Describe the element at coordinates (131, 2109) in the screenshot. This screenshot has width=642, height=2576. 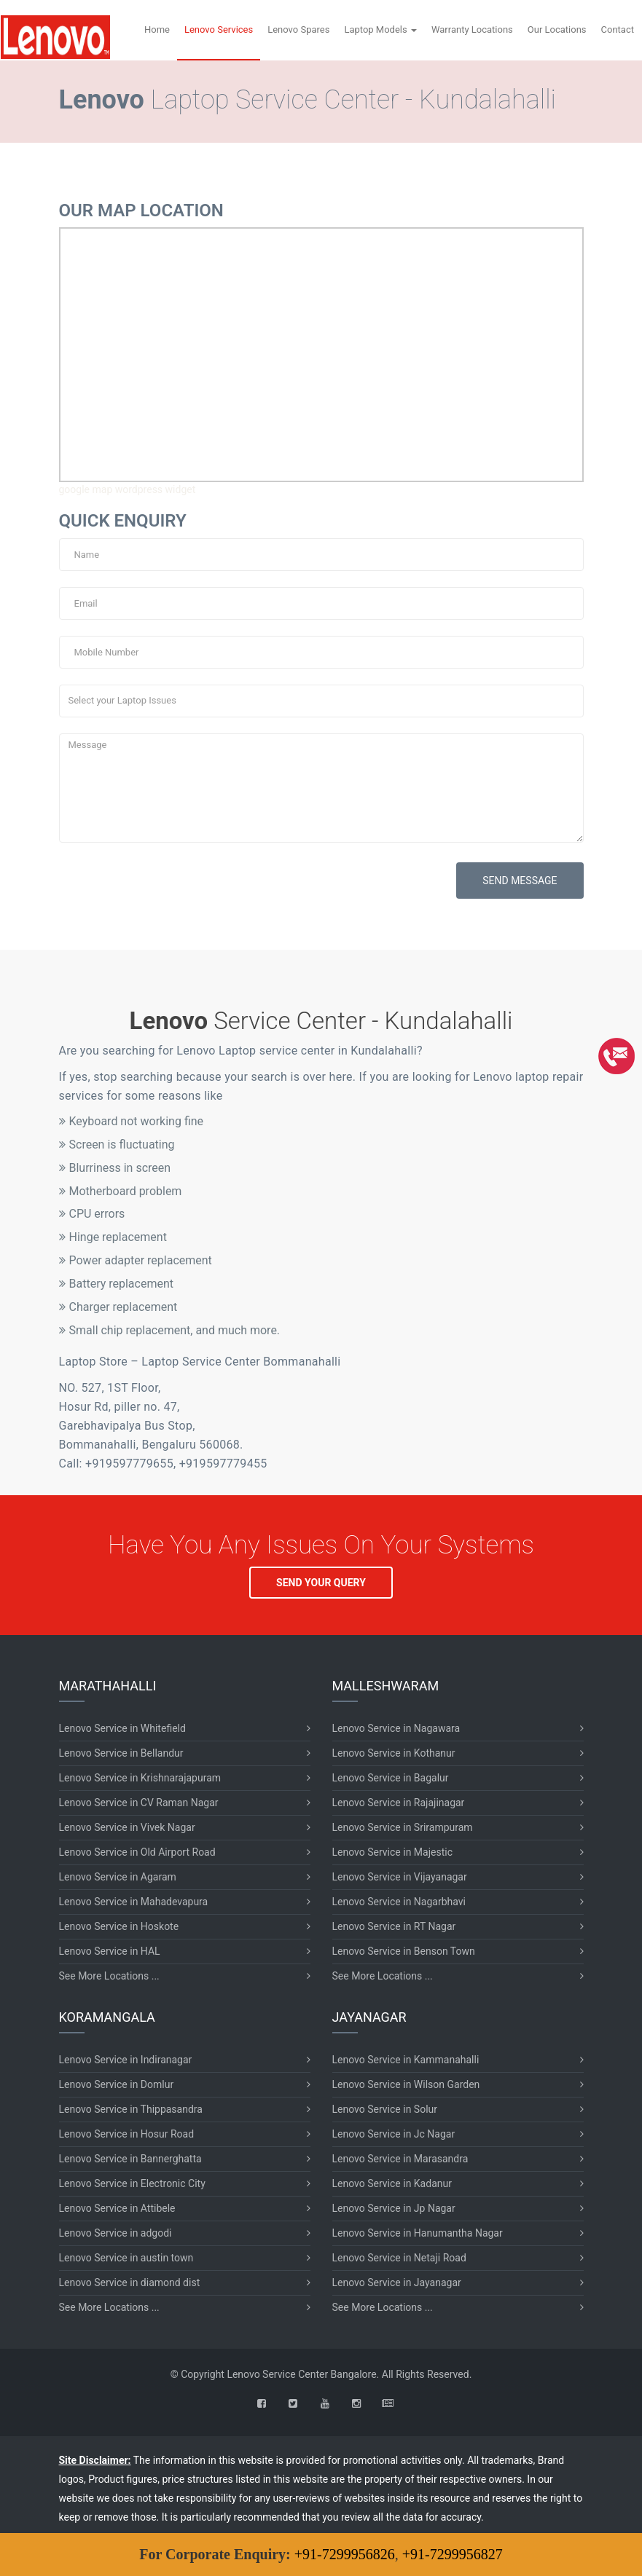
I see `Lenovo Service in Thippasandra` at that location.